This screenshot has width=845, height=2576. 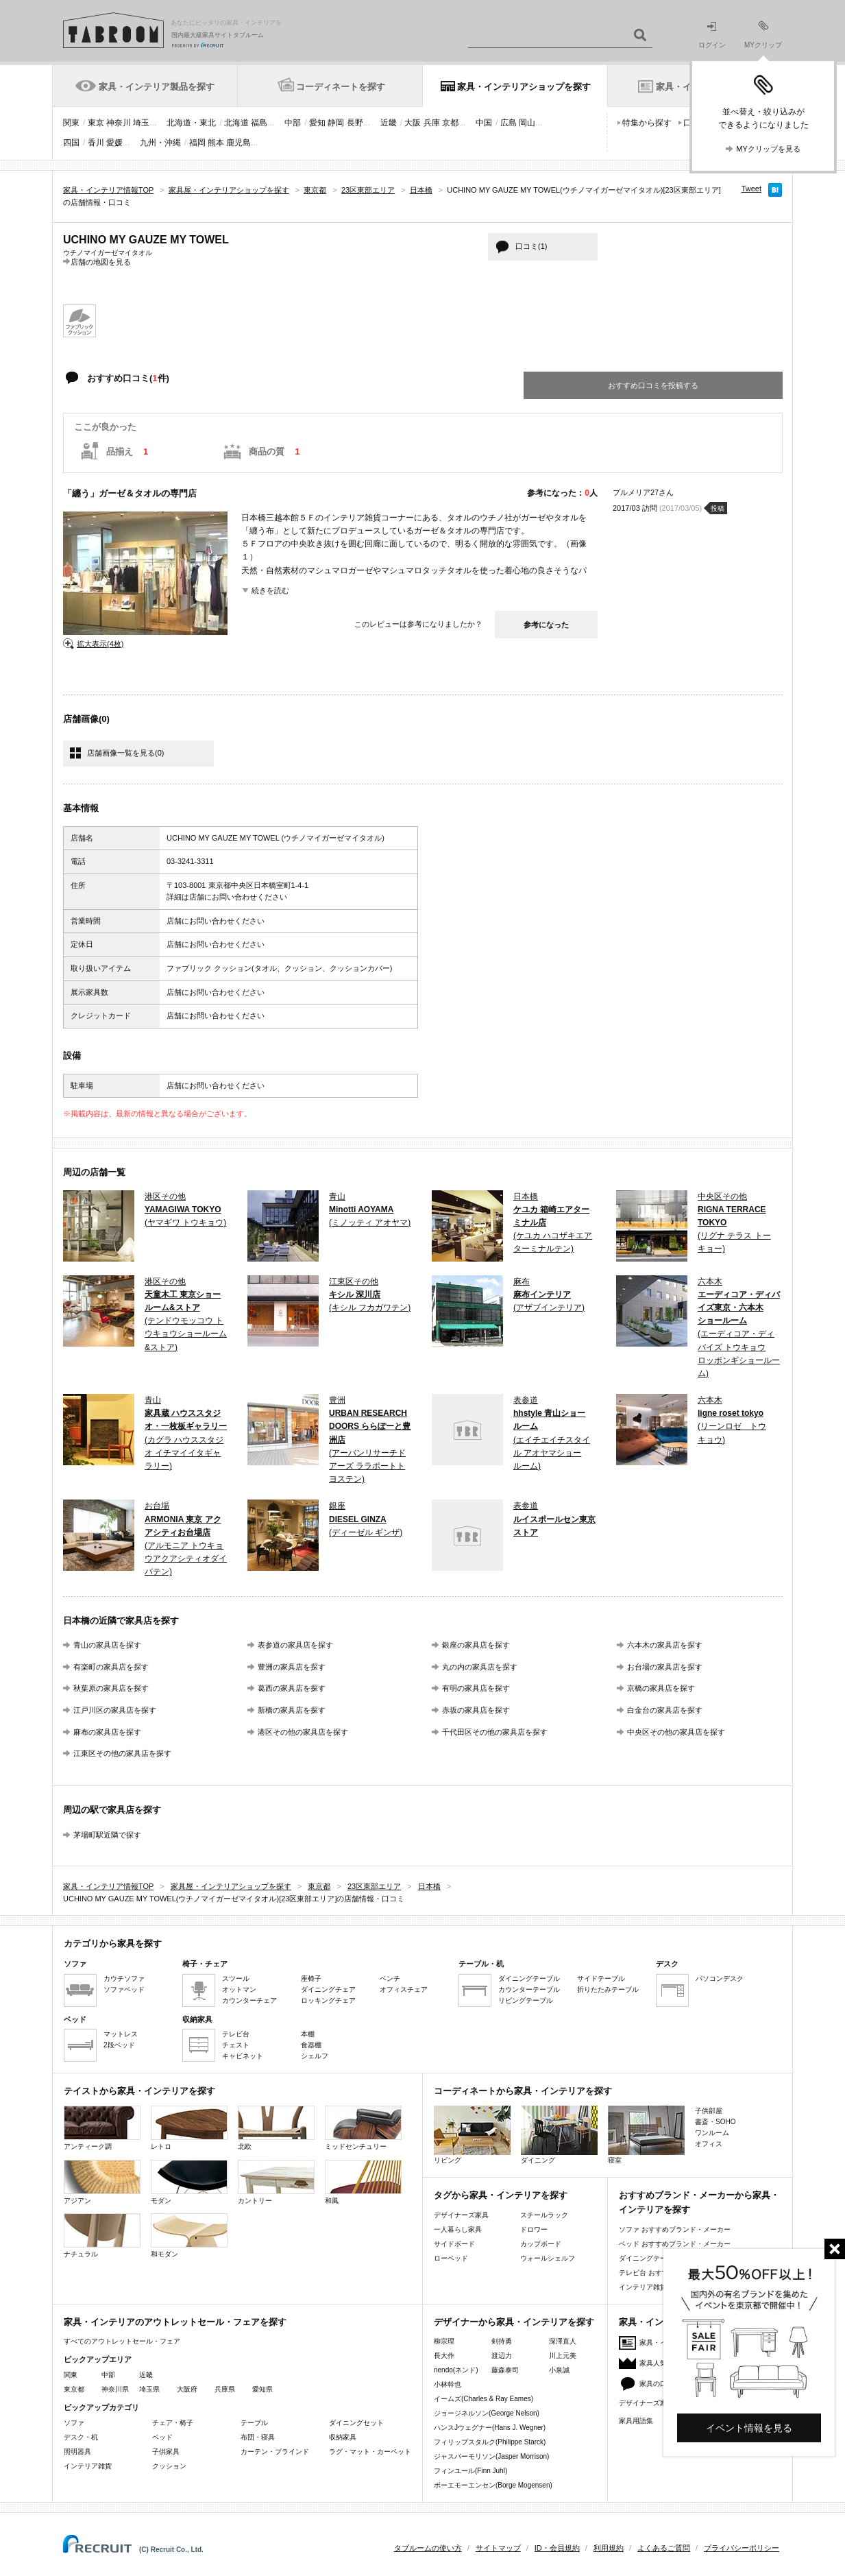 What do you see at coordinates (270, 590) in the screenshot?
I see `続きを読む` at bounding box center [270, 590].